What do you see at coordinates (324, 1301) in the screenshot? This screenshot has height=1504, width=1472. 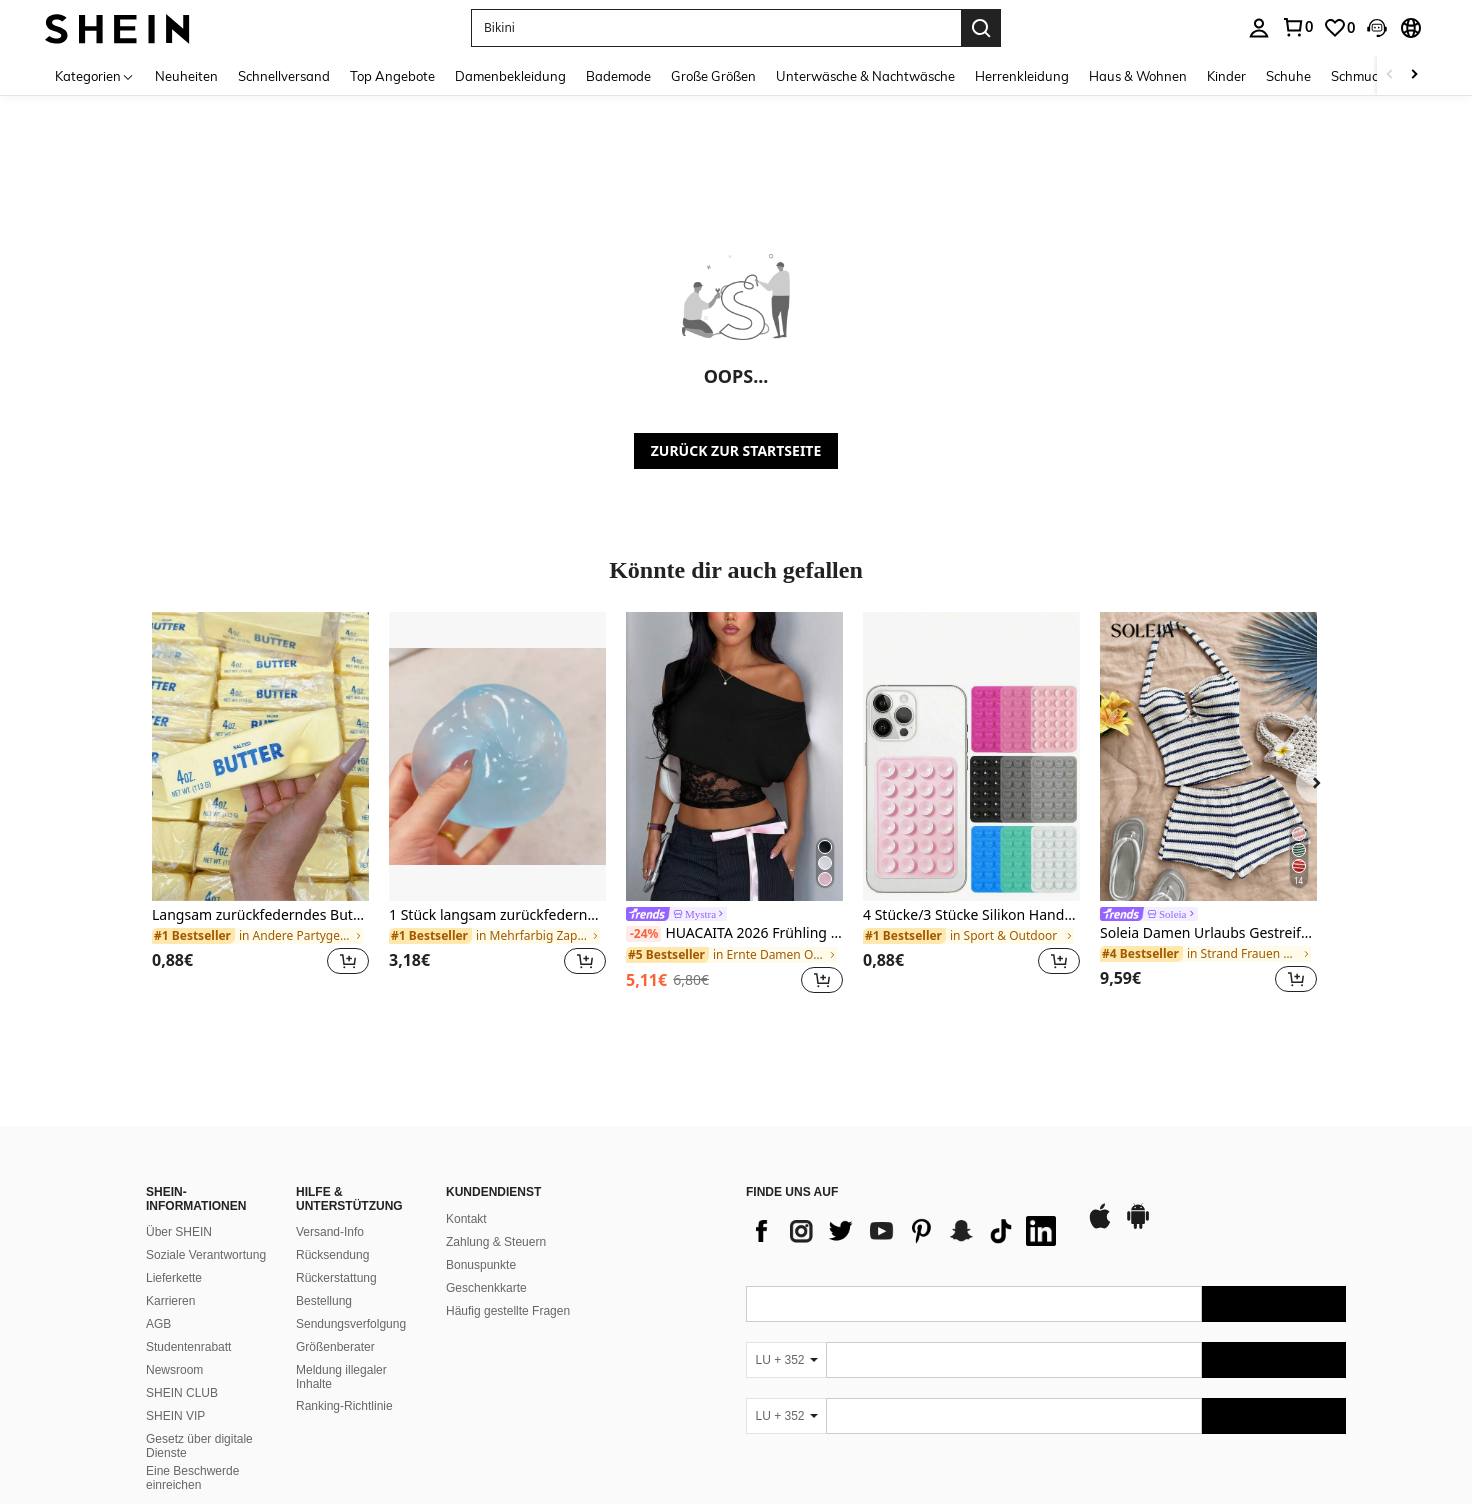 I see `Bestellung` at bounding box center [324, 1301].